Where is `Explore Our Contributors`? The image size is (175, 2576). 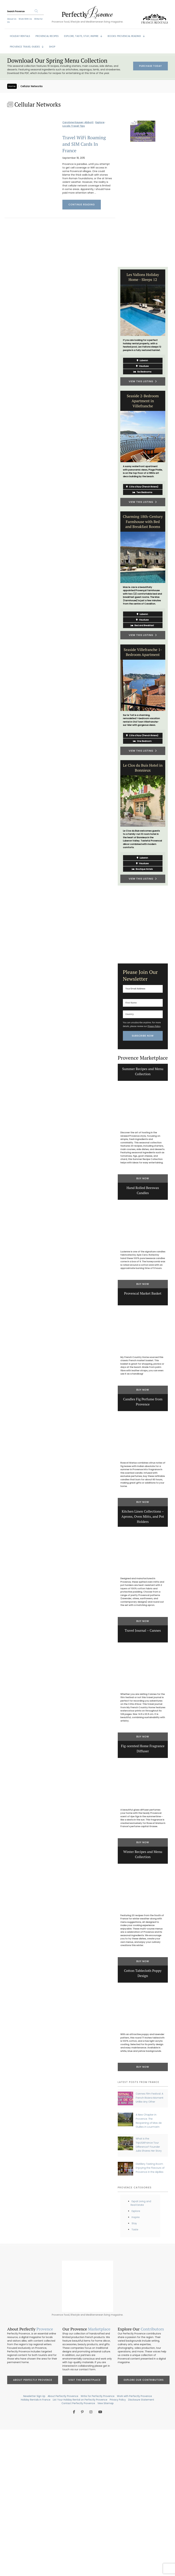
Explore Our Contributors is located at coordinates (144, 2380).